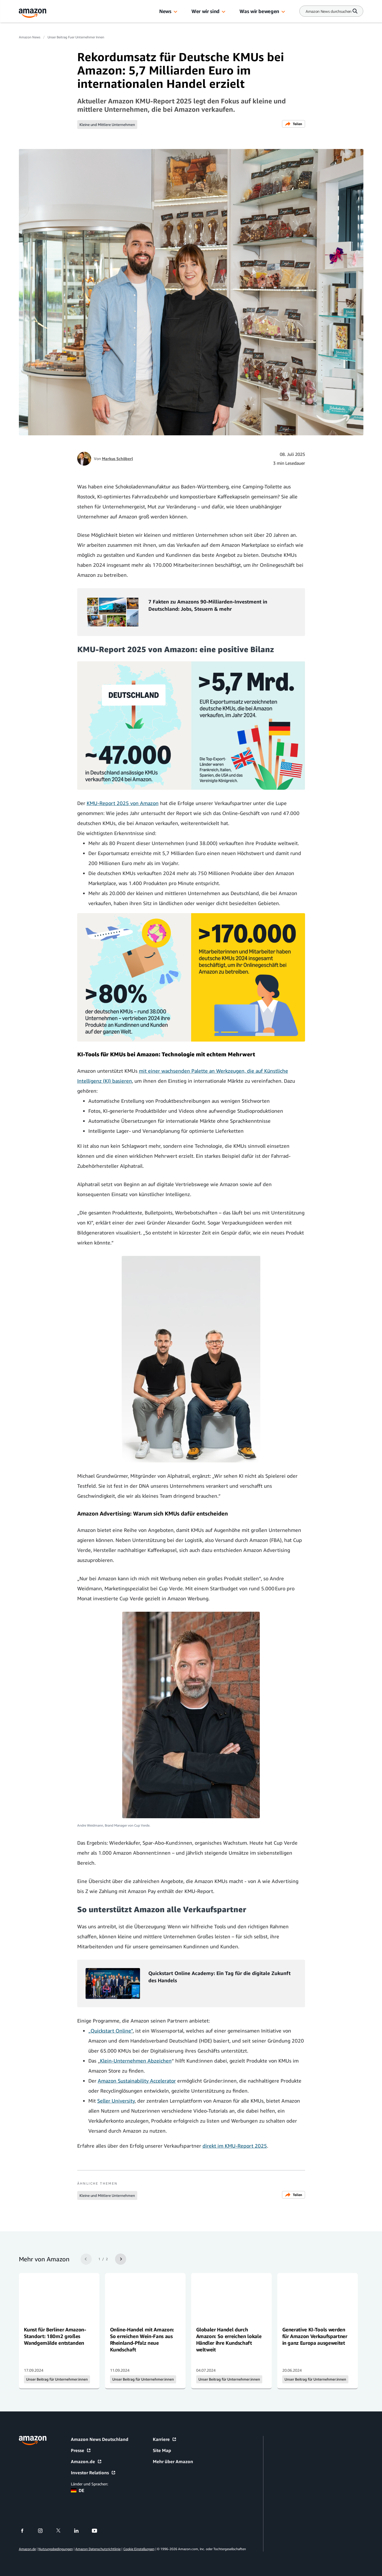 The width and height of the screenshot is (382, 2576). Describe the element at coordinates (55, 2336) in the screenshot. I see `Kunst für Berliner Amazon-Standort: 180m2 großes Wandgemälde entstanden` at that location.